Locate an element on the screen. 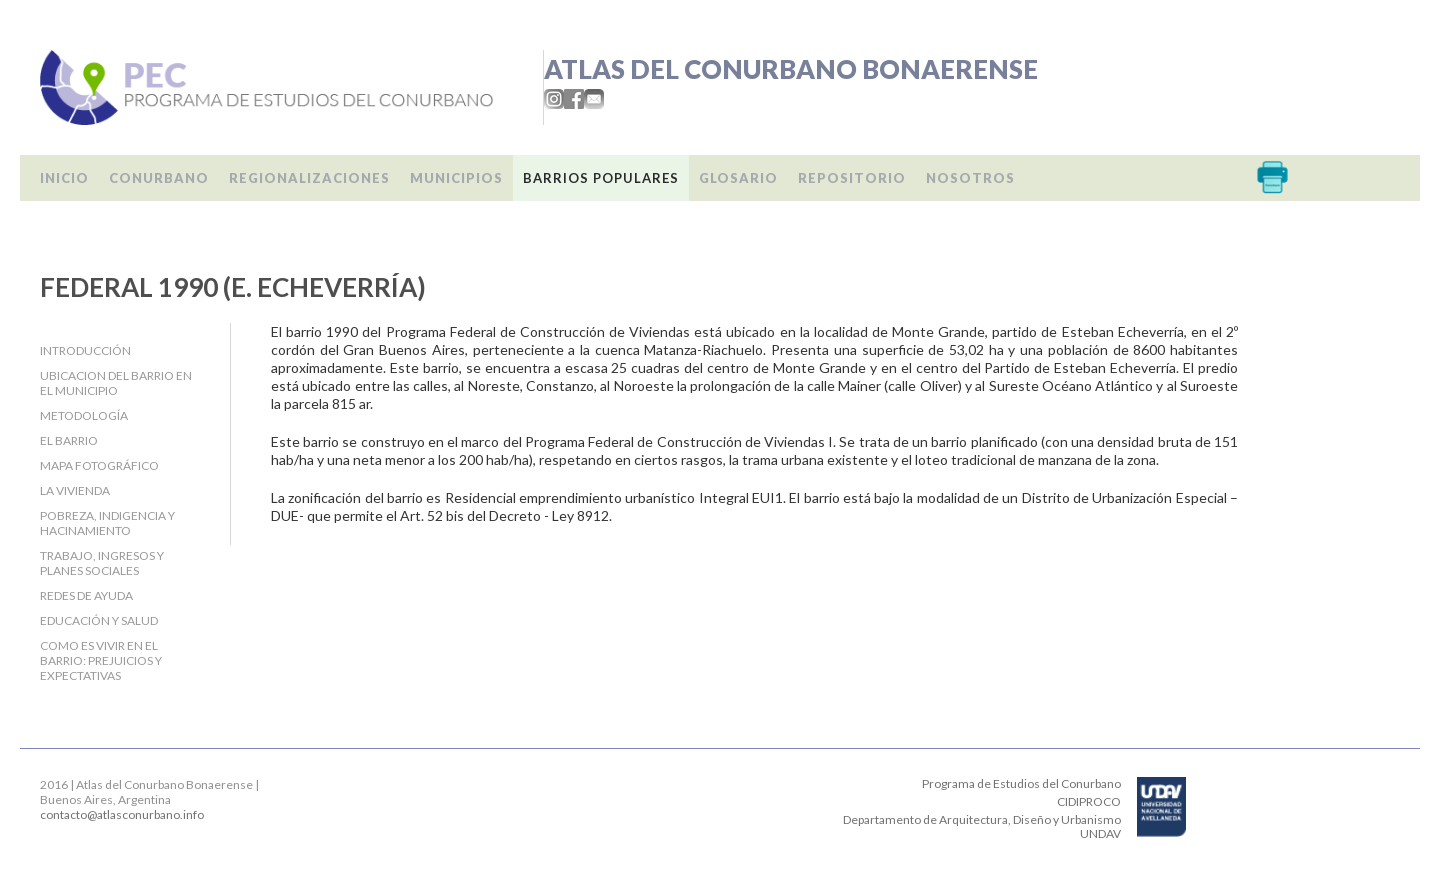 The width and height of the screenshot is (1440, 893). Nosotros is located at coordinates (970, 178).